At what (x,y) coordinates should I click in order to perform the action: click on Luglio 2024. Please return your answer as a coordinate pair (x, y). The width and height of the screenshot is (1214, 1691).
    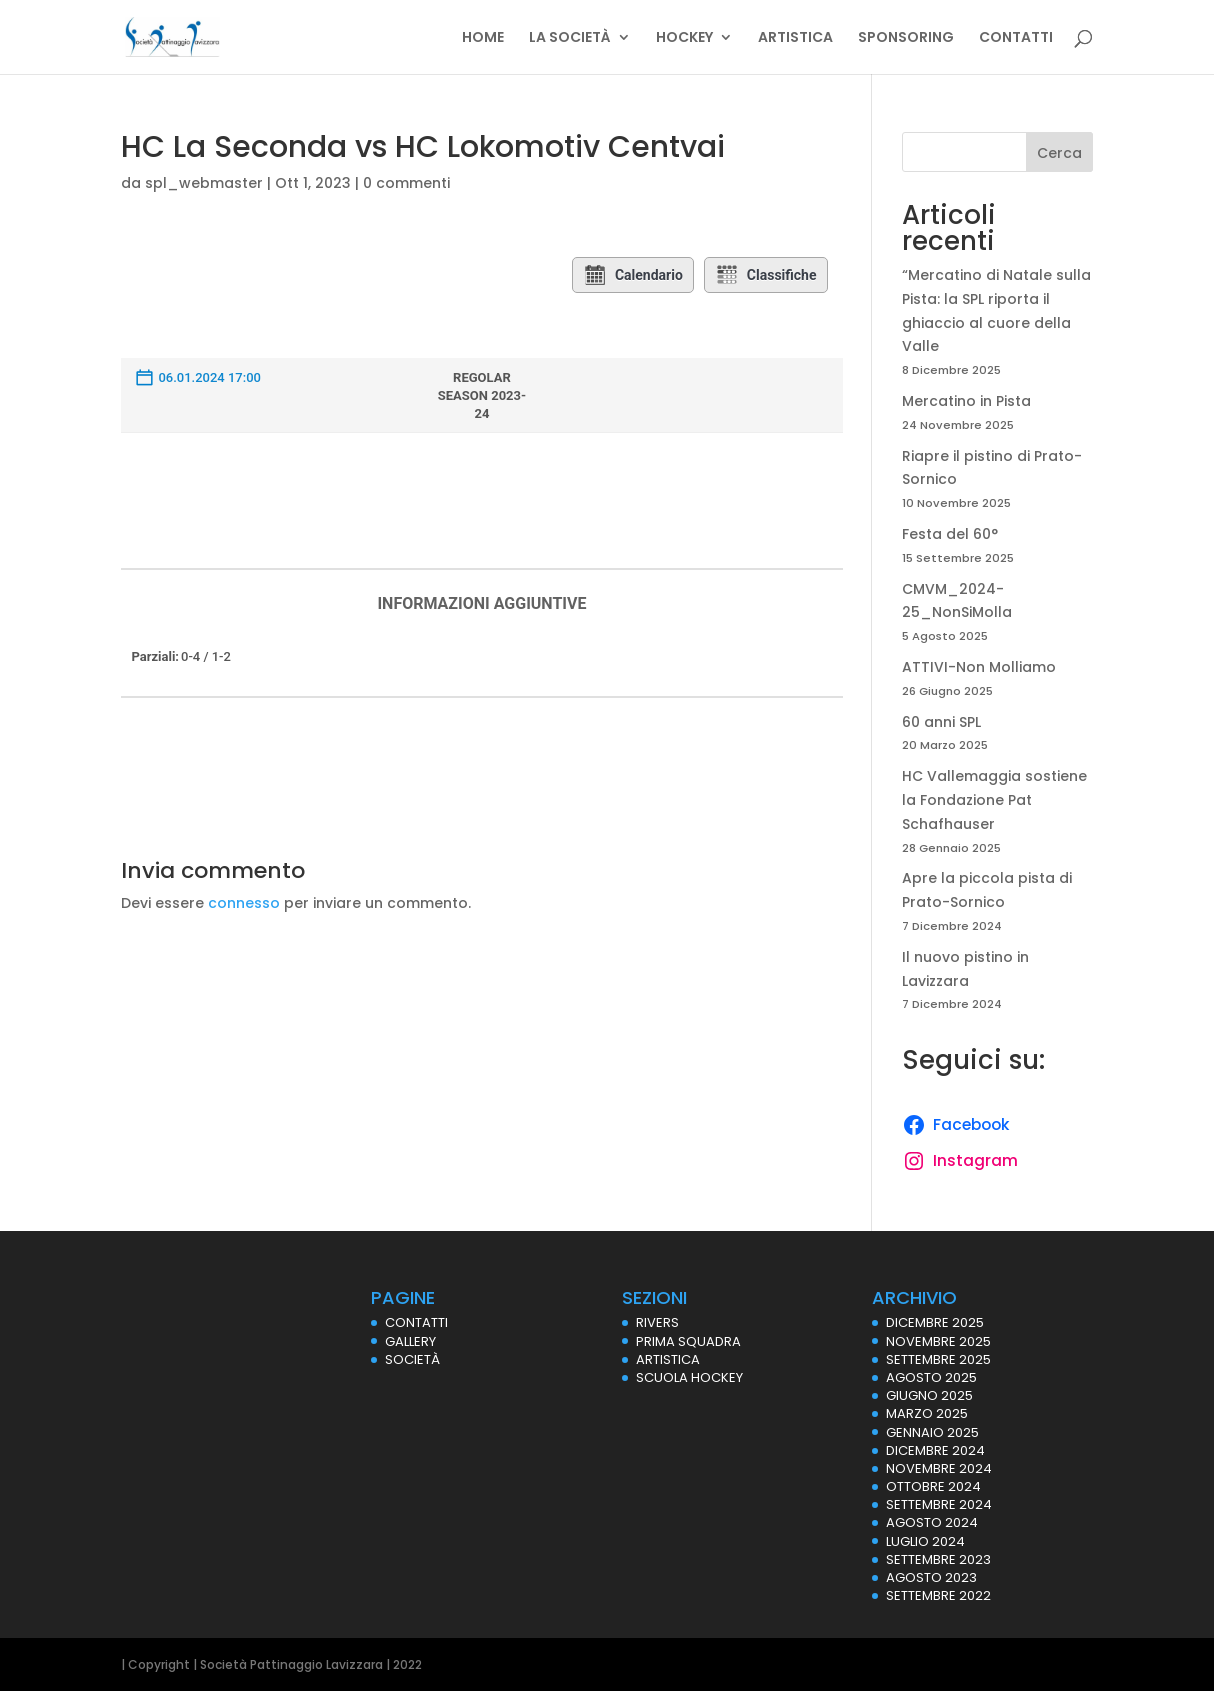
    Looking at the image, I should click on (925, 1541).